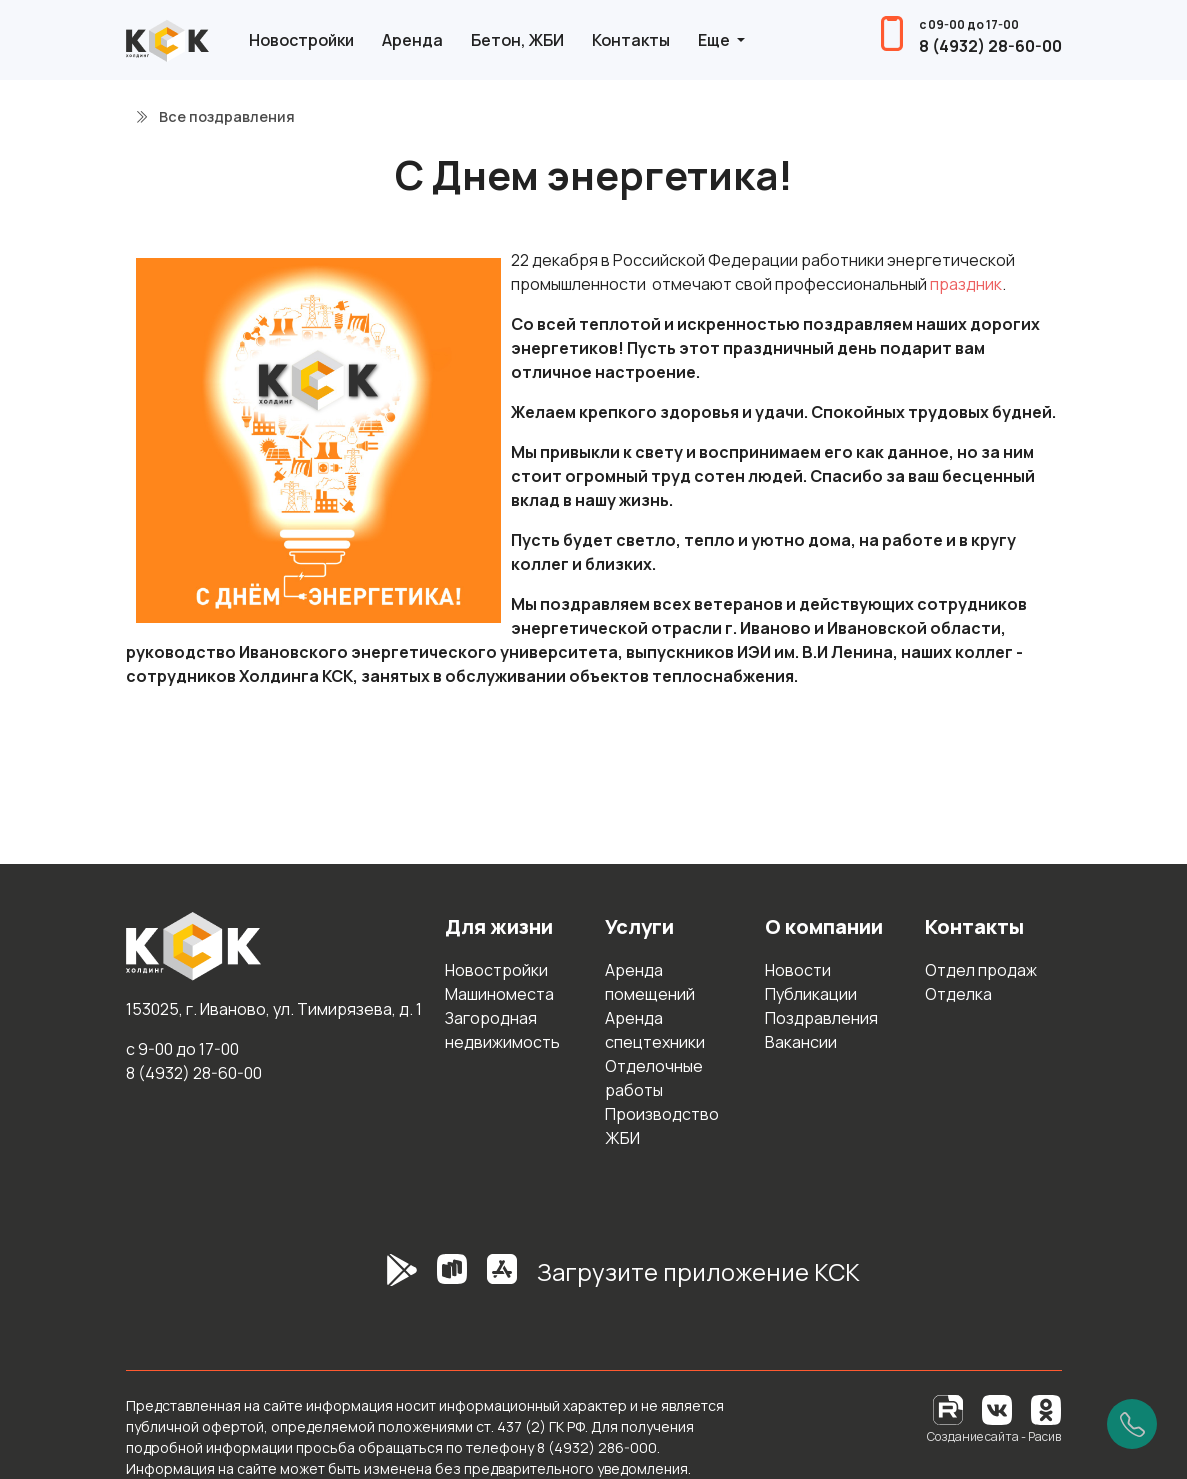 Image resolution: width=1187 pixels, height=1479 pixels. What do you see at coordinates (517, 40) in the screenshot?
I see `Бетон, ЖБИ` at bounding box center [517, 40].